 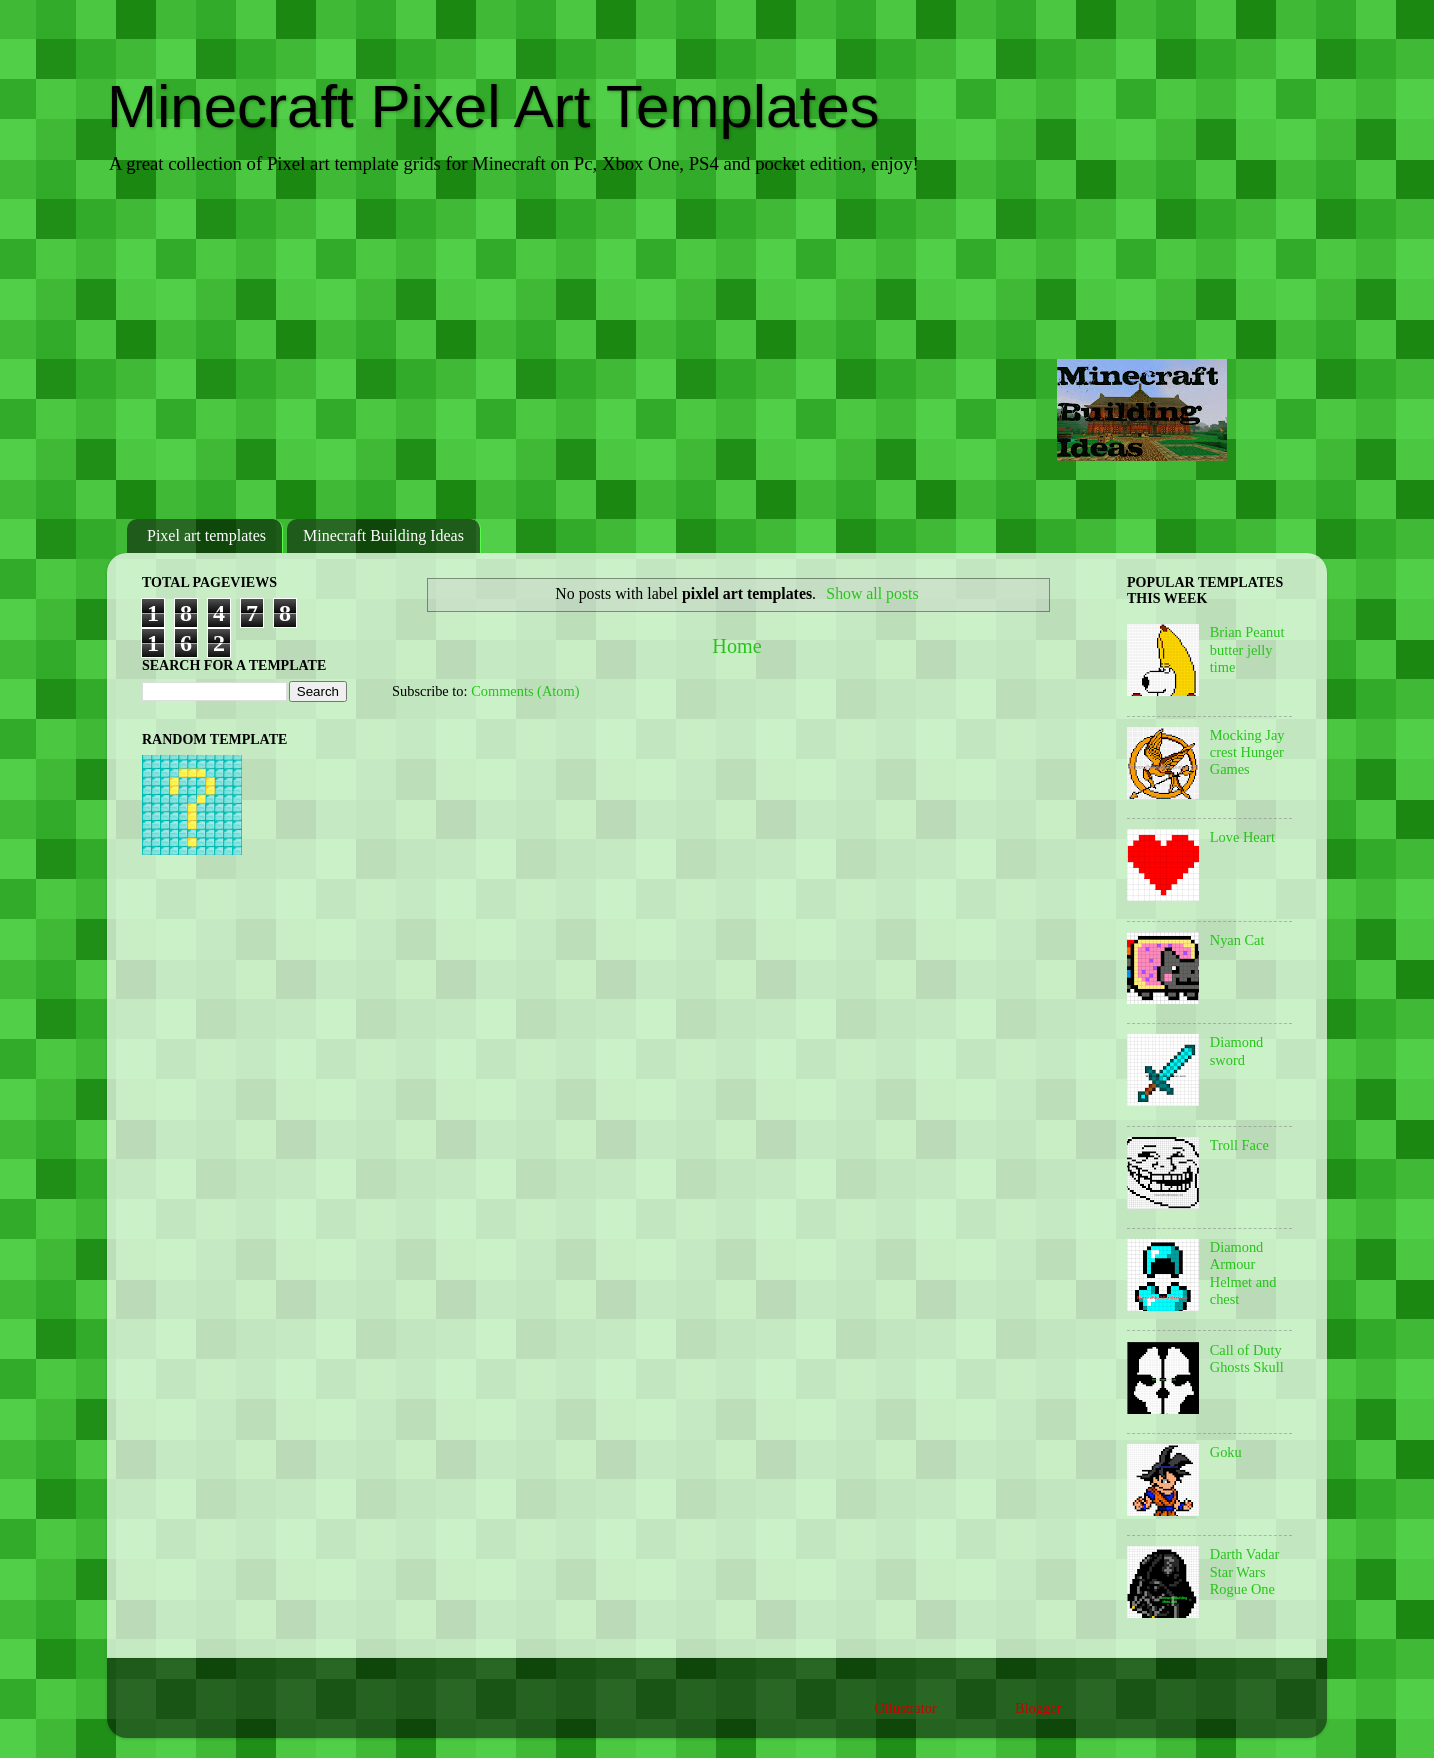 I want to click on Show all posts, so click(x=872, y=593).